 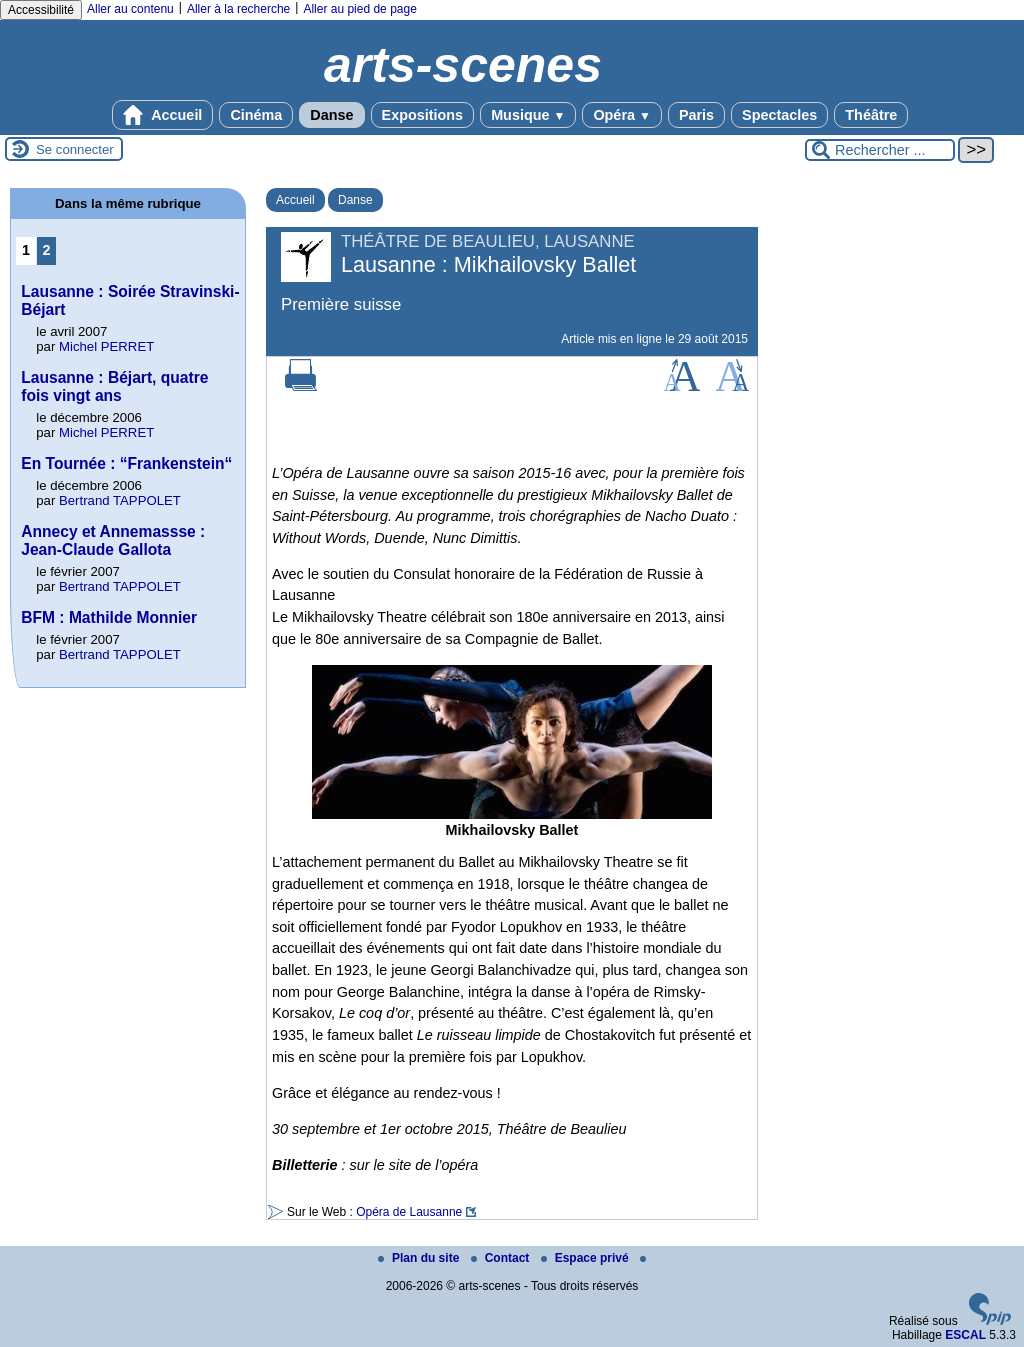 I want to click on 2 [Aller à la page 2], so click(x=47, y=250).